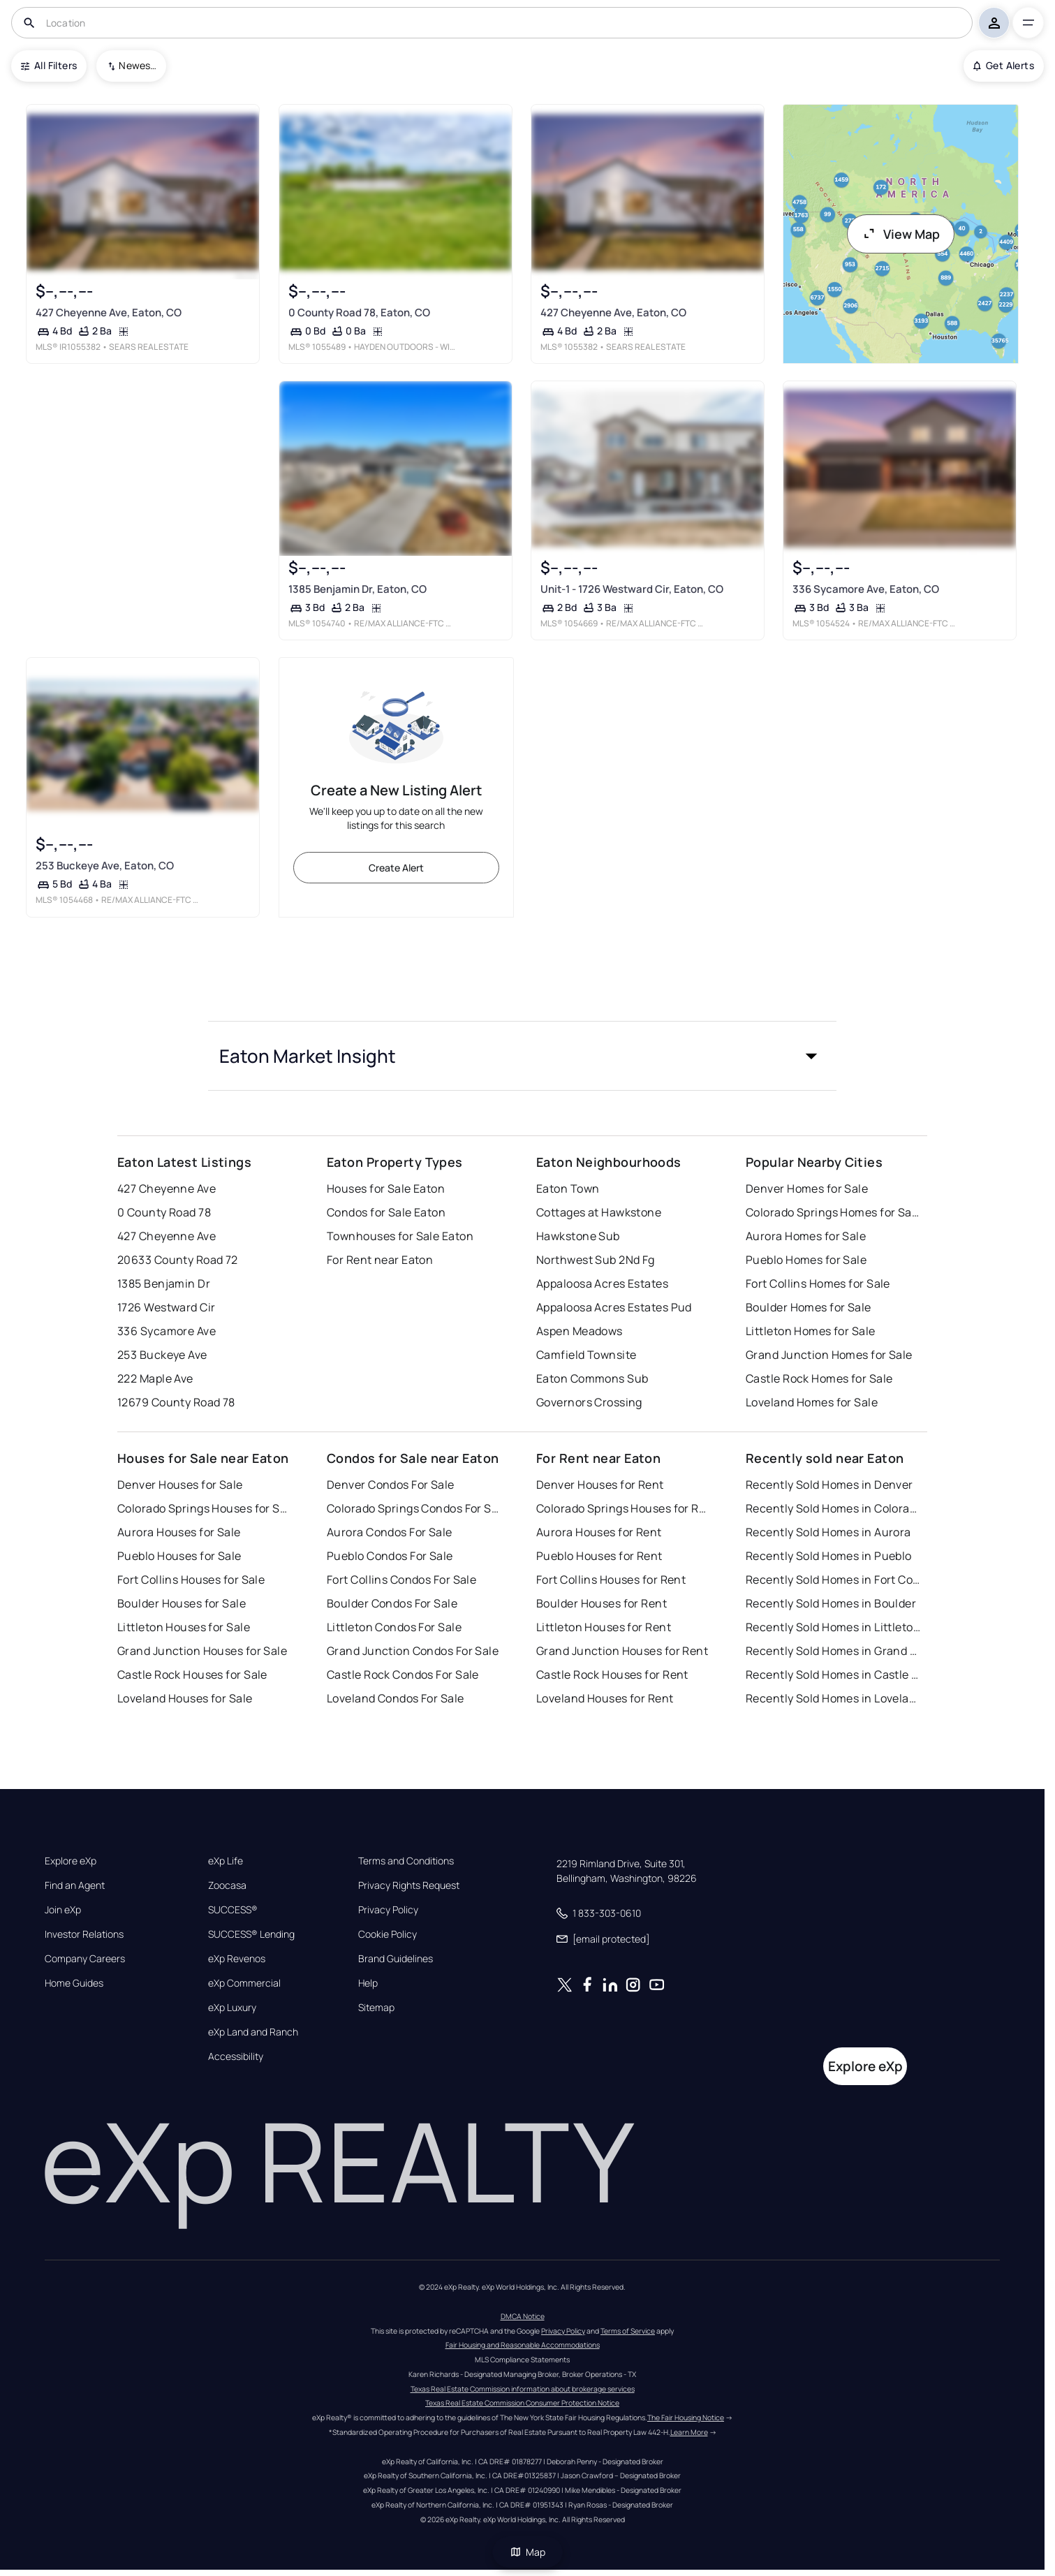 The height and width of the screenshot is (2576, 1055). Describe the element at coordinates (235, 2056) in the screenshot. I see `Accessibility` at that location.